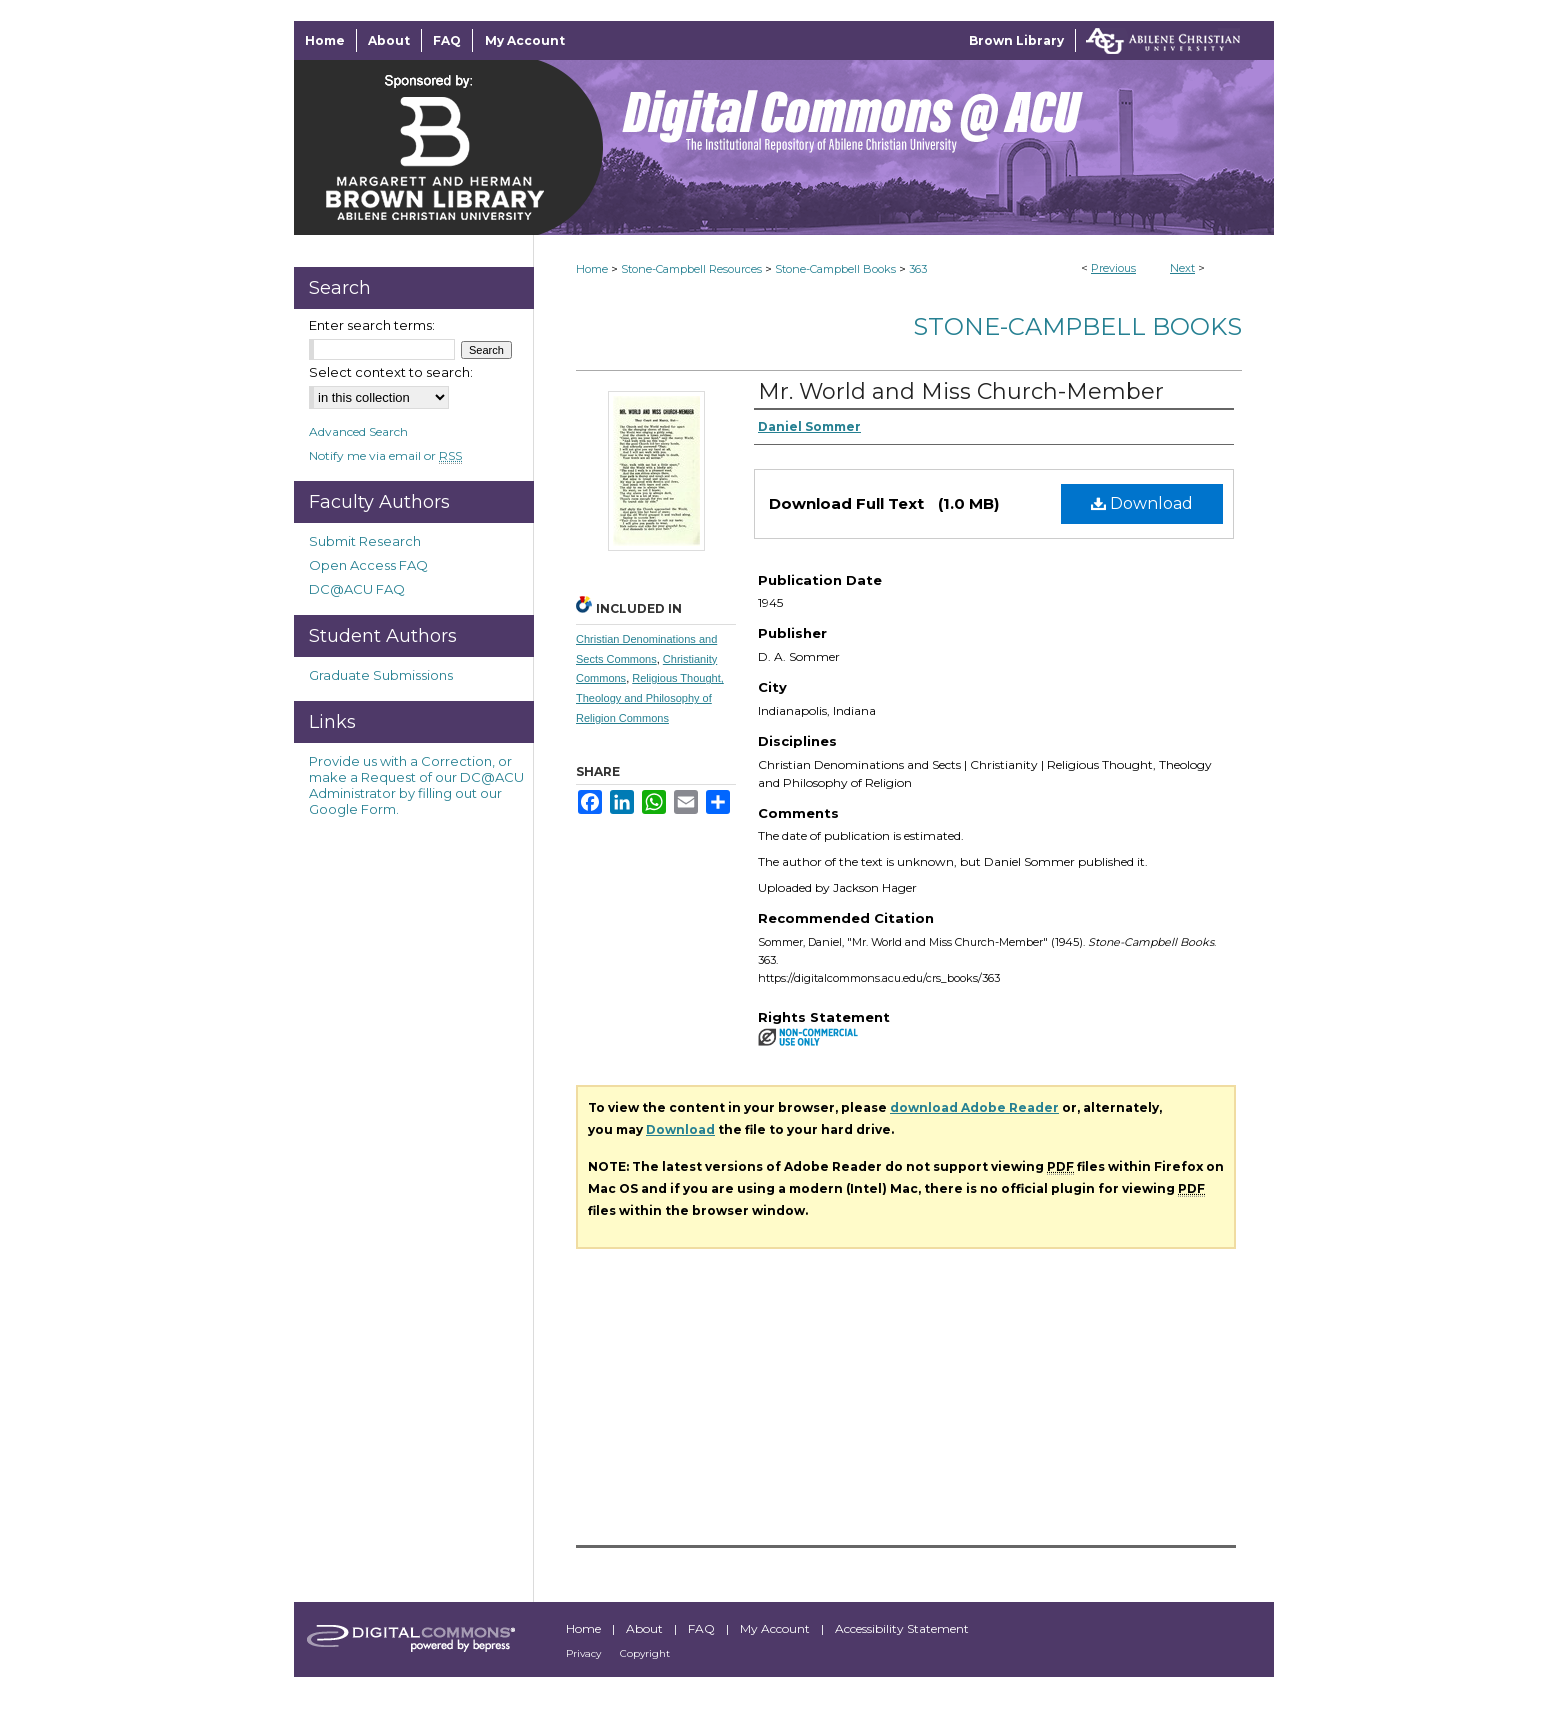  I want to click on My Account, so click(776, 1628).